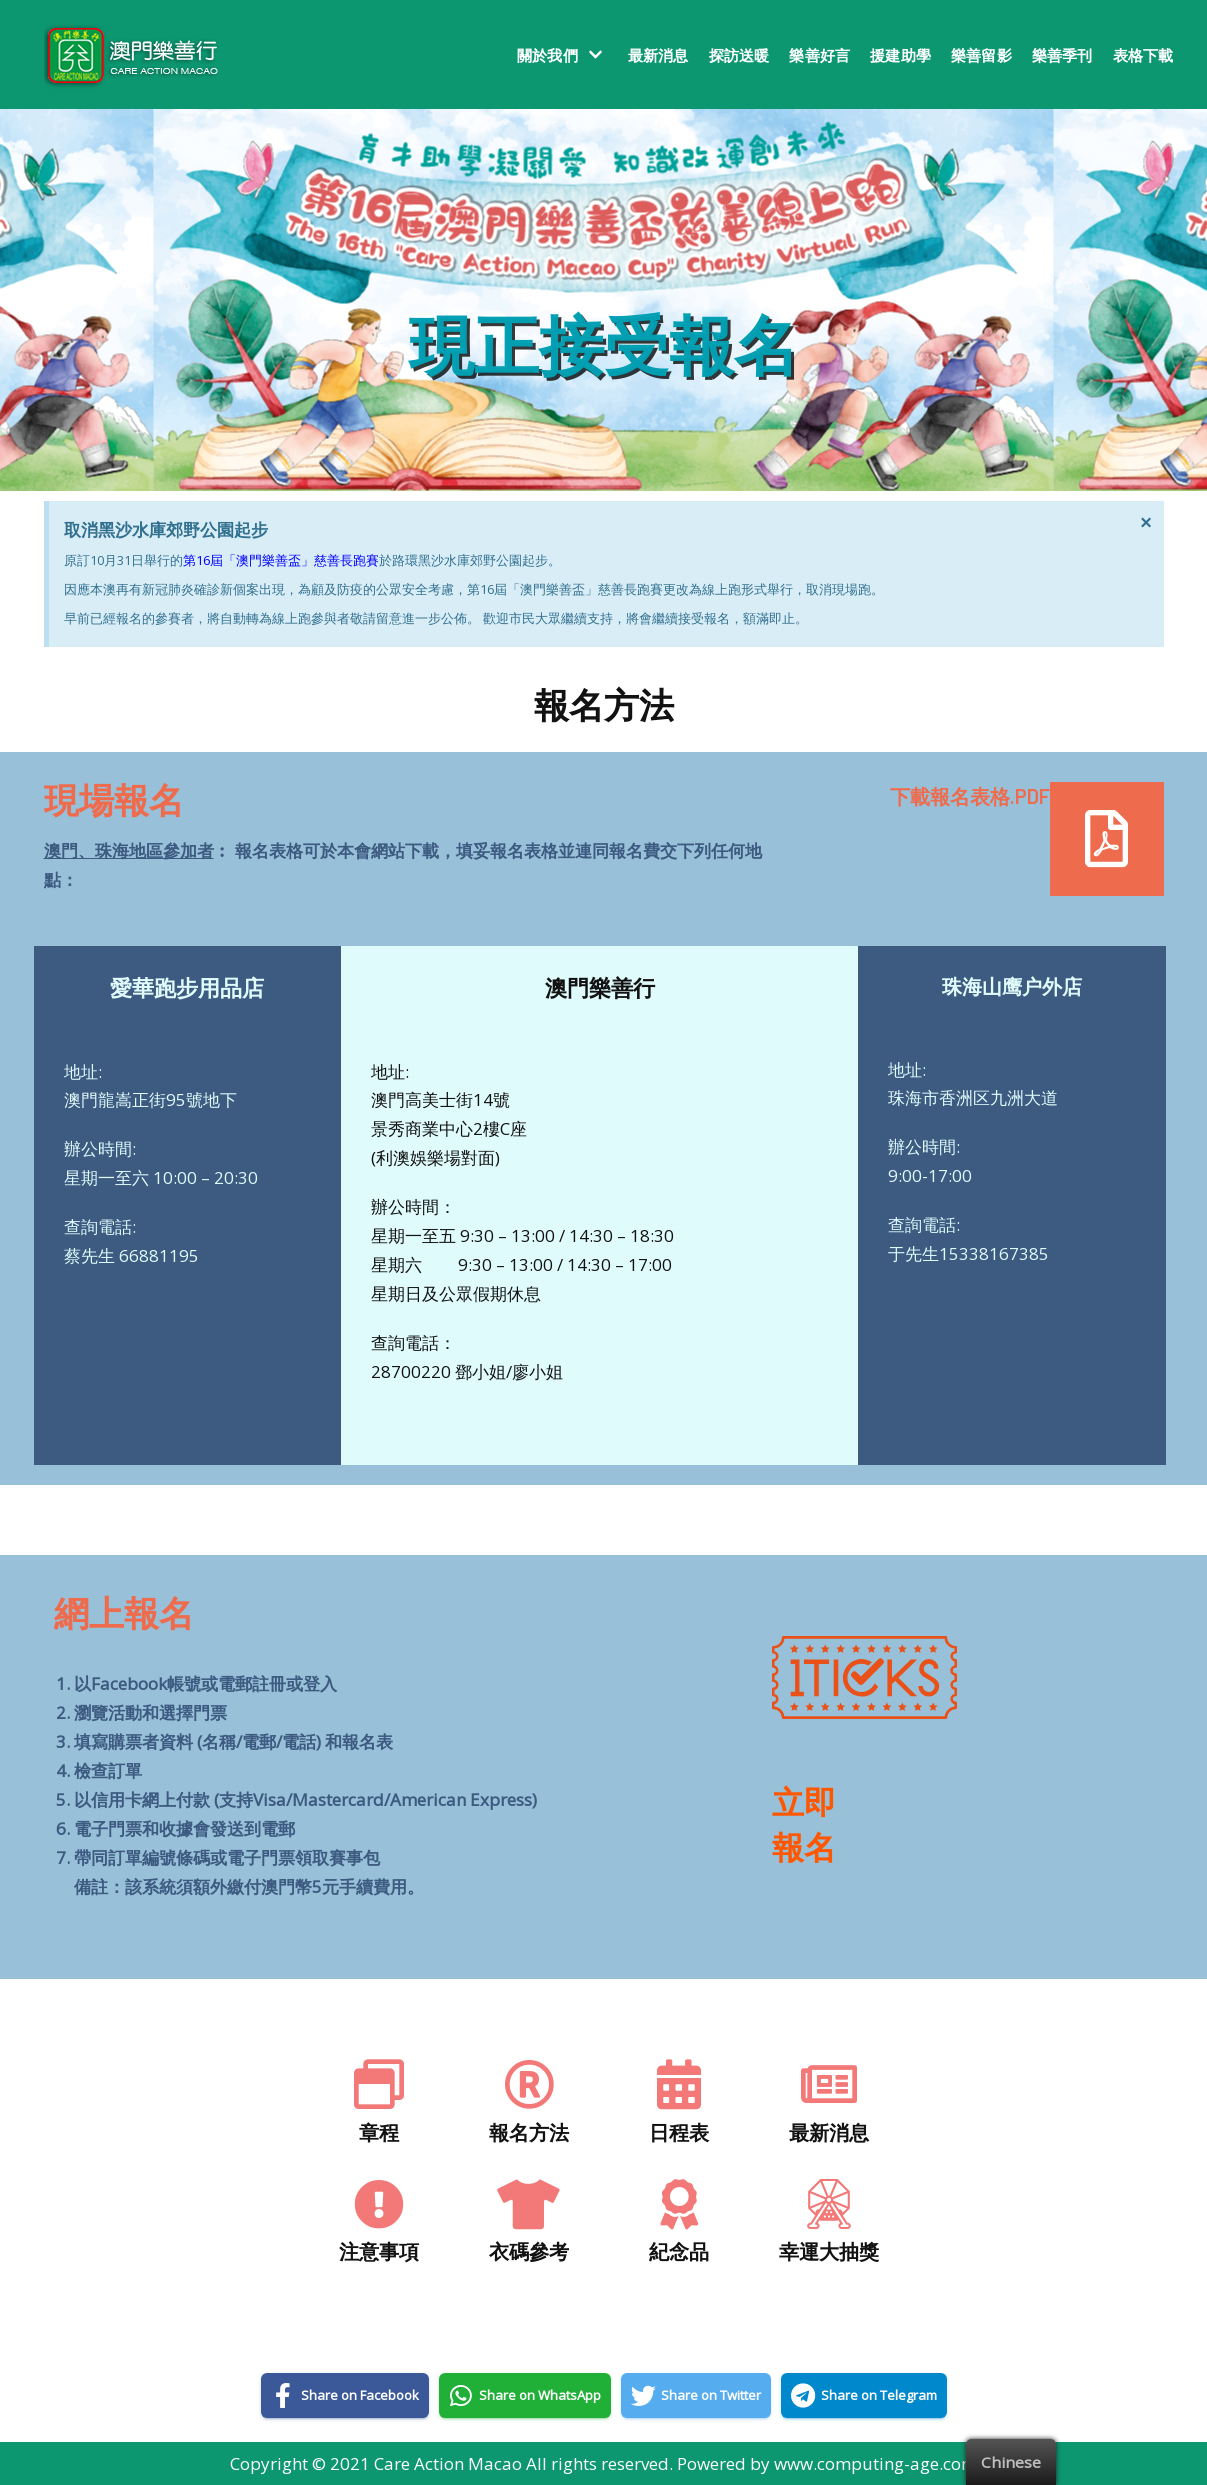 This screenshot has width=1207, height=2485. I want to click on [澳門樂善行 Care Action Macao], so click(126, 54).